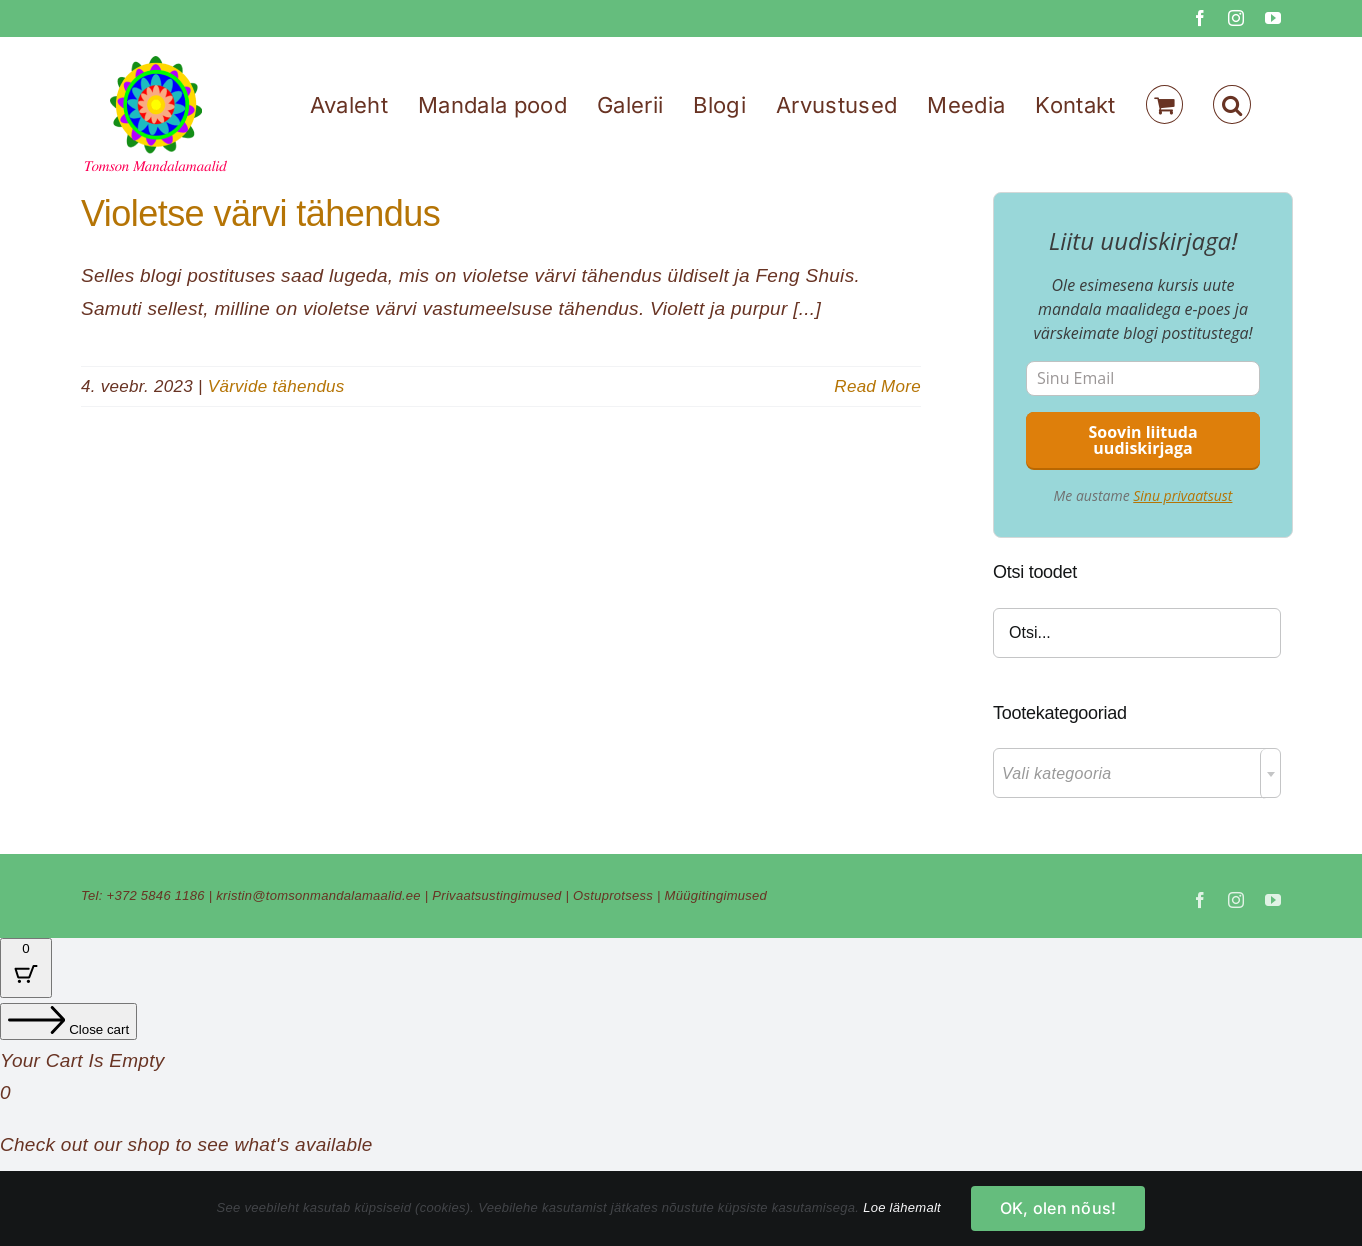 The width and height of the screenshot is (1362, 1246). Describe the element at coordinates (1232, 104) in the screenshot. I see `[button]` at that location.